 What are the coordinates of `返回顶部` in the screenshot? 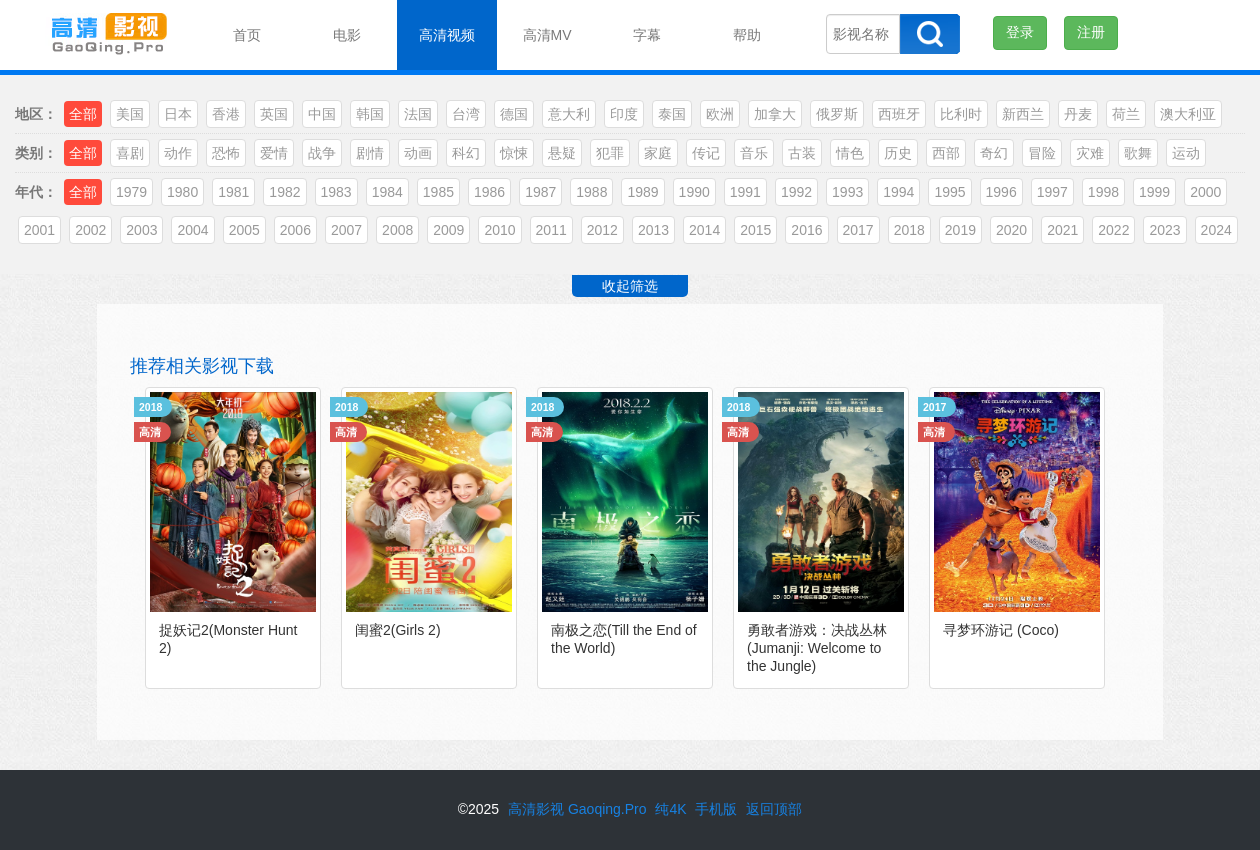 It's located at (774, 809).